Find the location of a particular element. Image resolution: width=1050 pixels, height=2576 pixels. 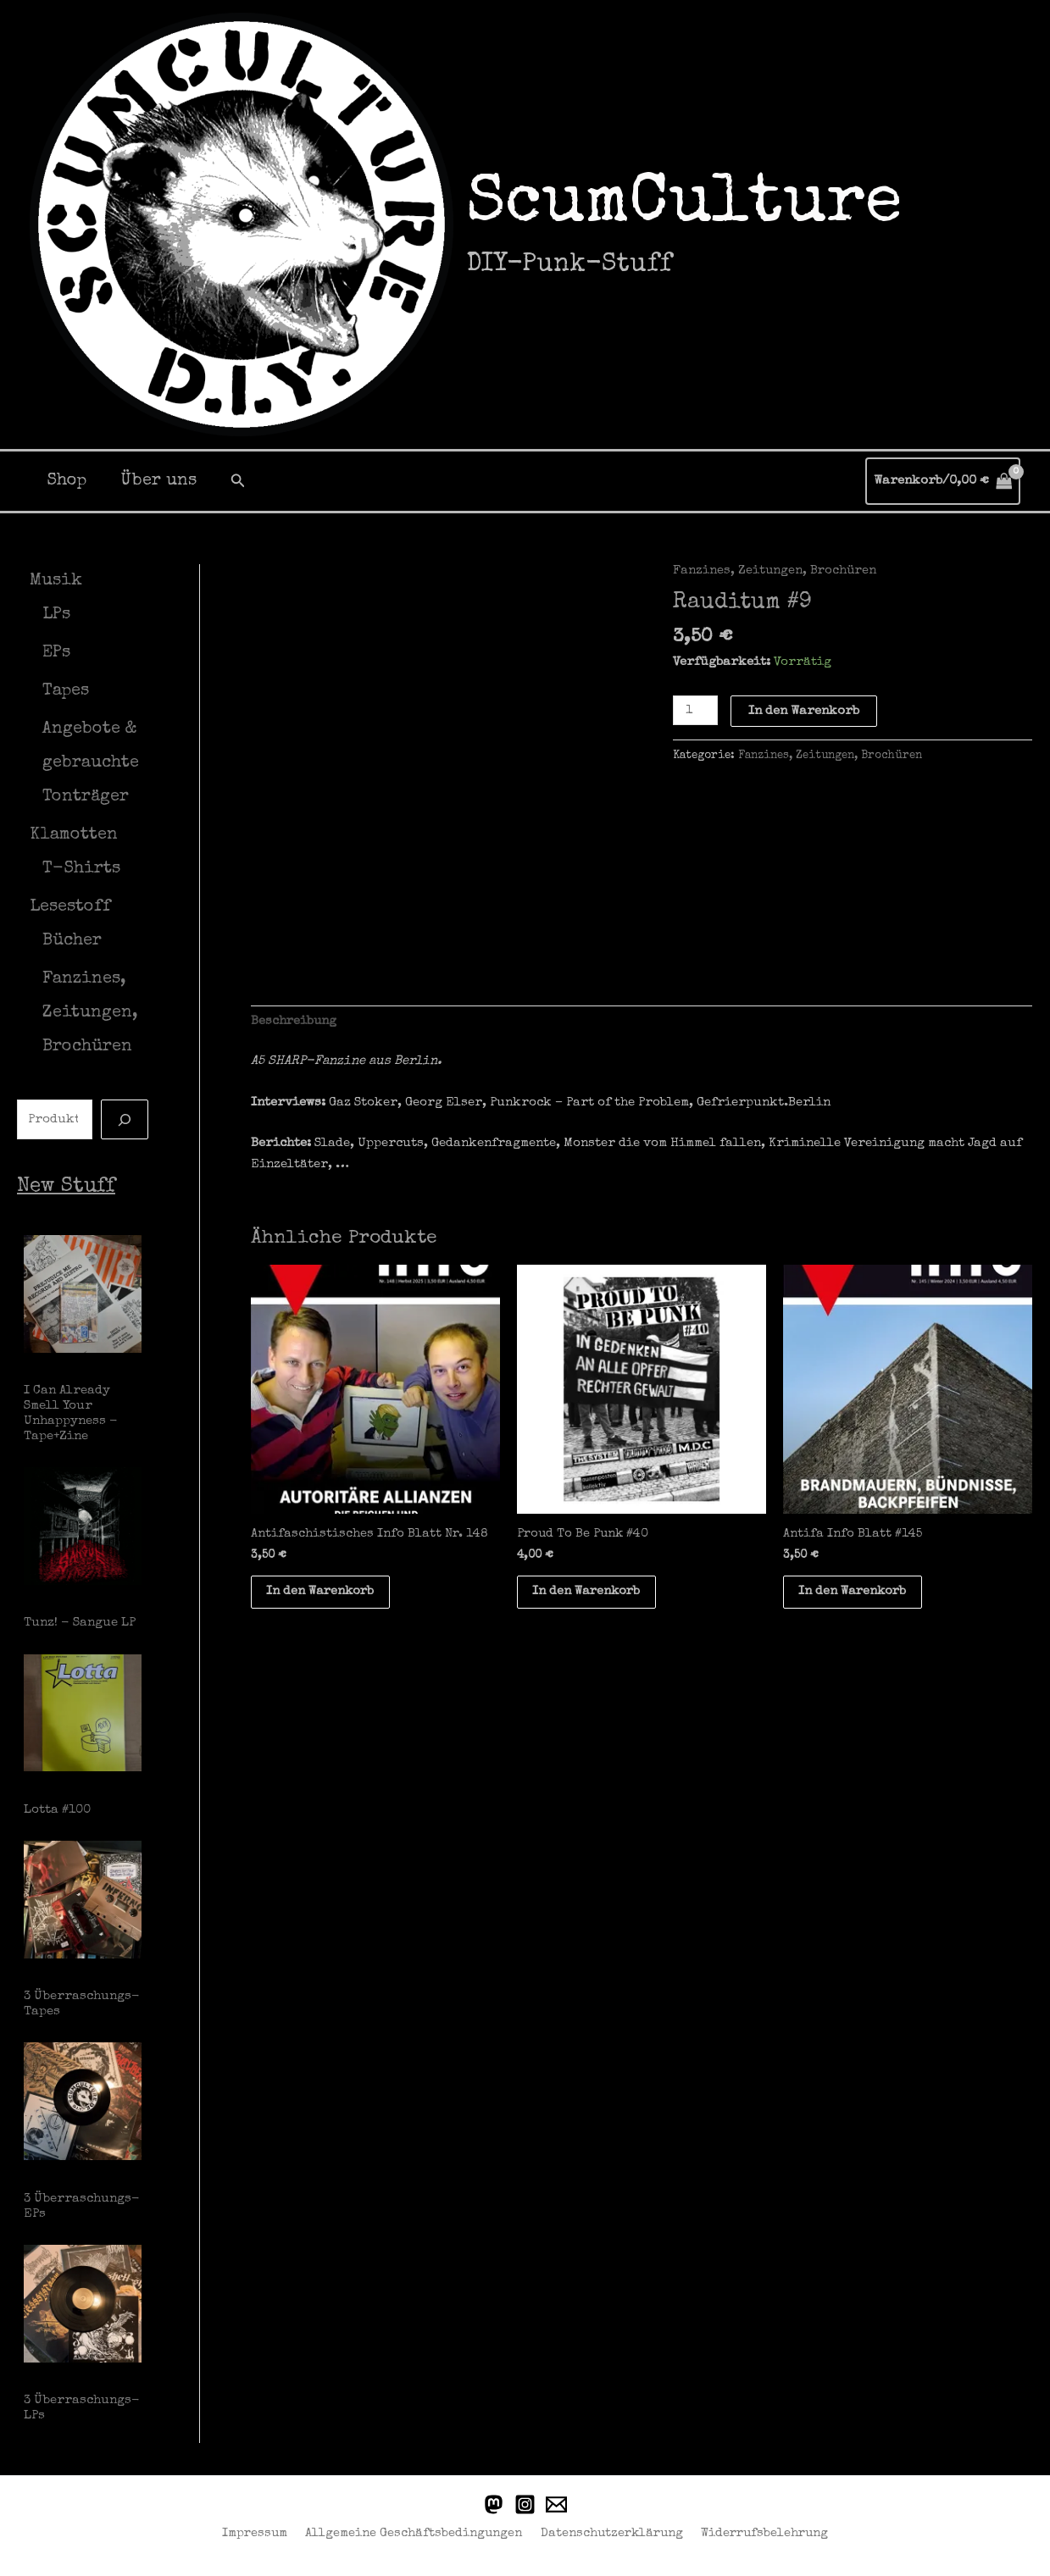

ScumCulture is located at coordinates (684, 206).